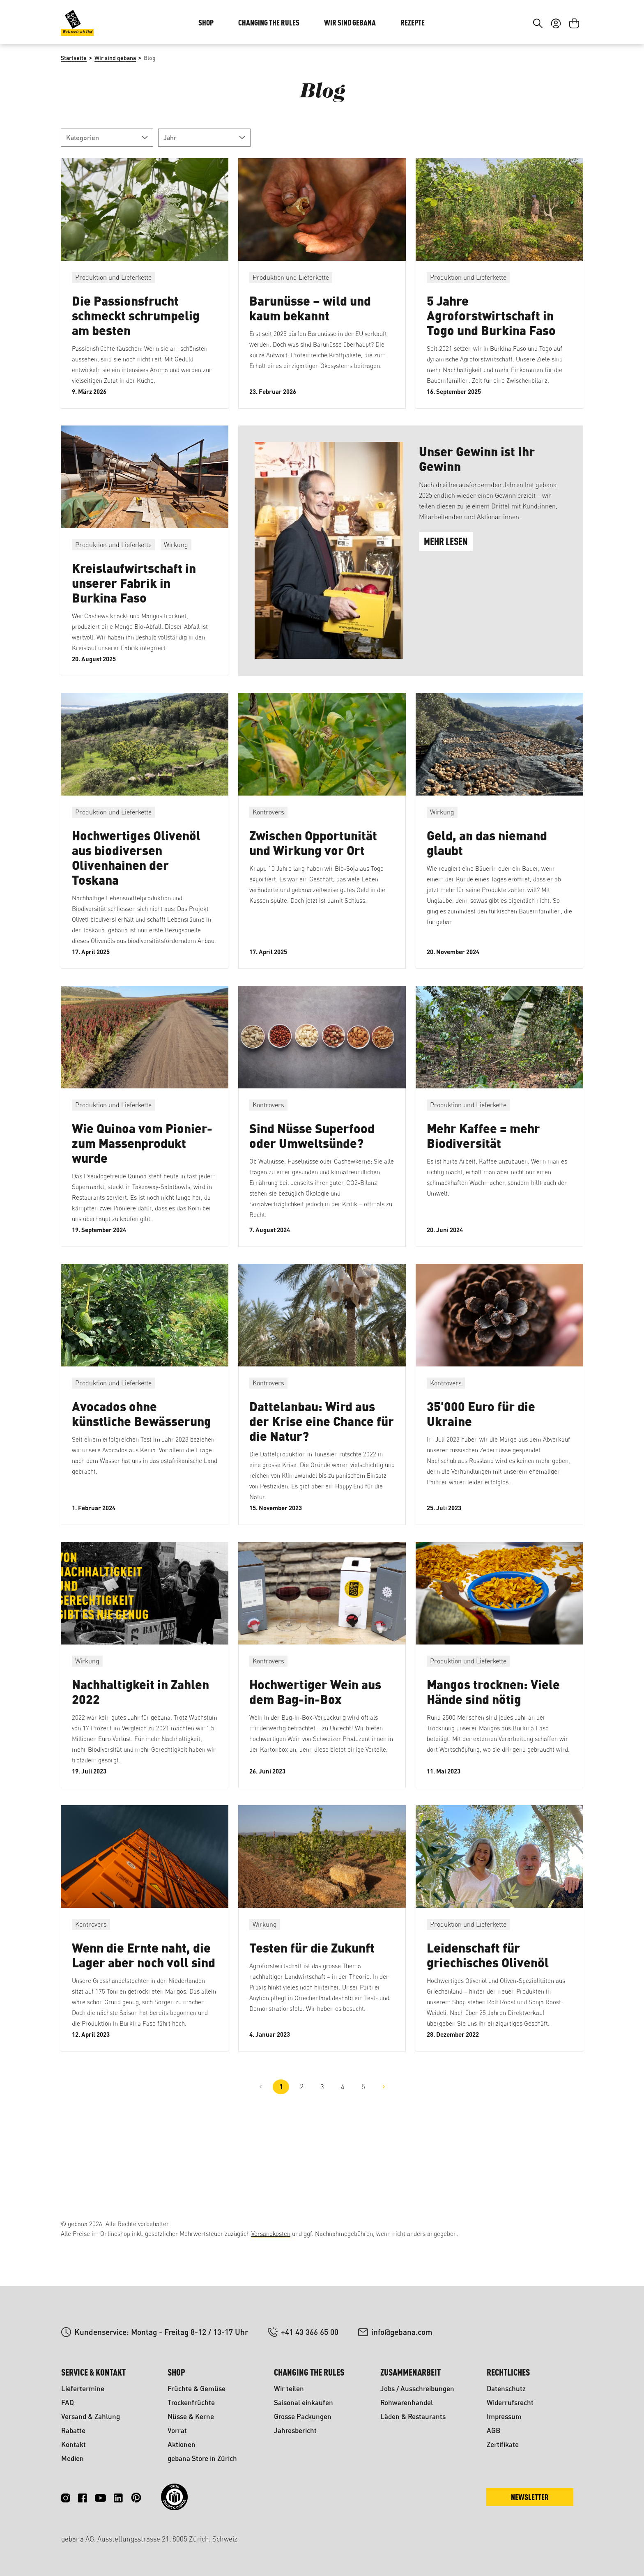 The image size is (644, 2576). What do you see at coordinates (477, 514) in the screenshot?
I see `Unser Gewinn ist Ihr Gewinn` at bounding box center [477, 514].